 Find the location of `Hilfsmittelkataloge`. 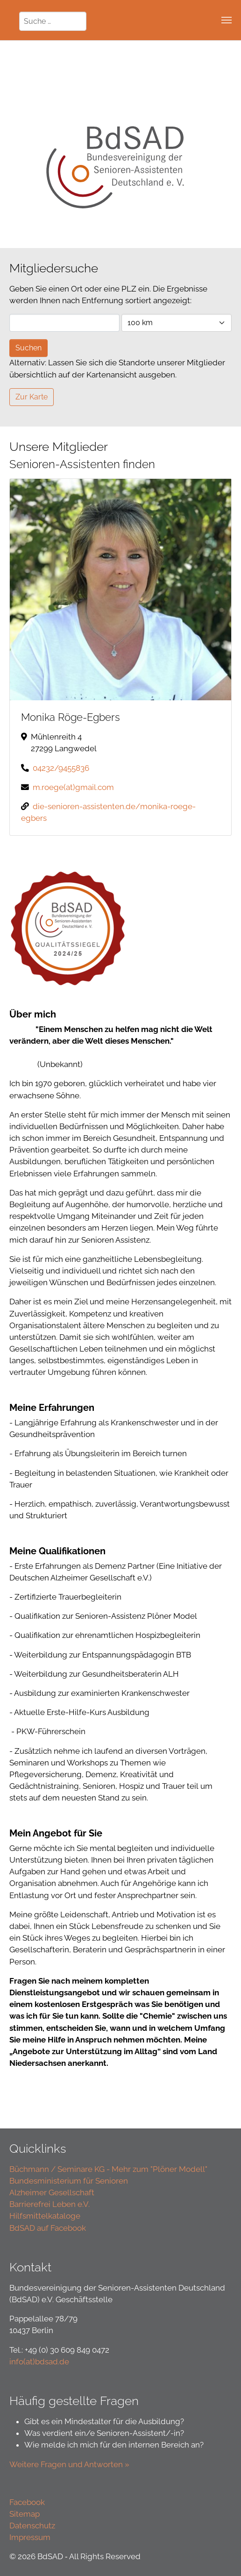

Hilfsmittelkataloge is located at coordinates (44, 2215).